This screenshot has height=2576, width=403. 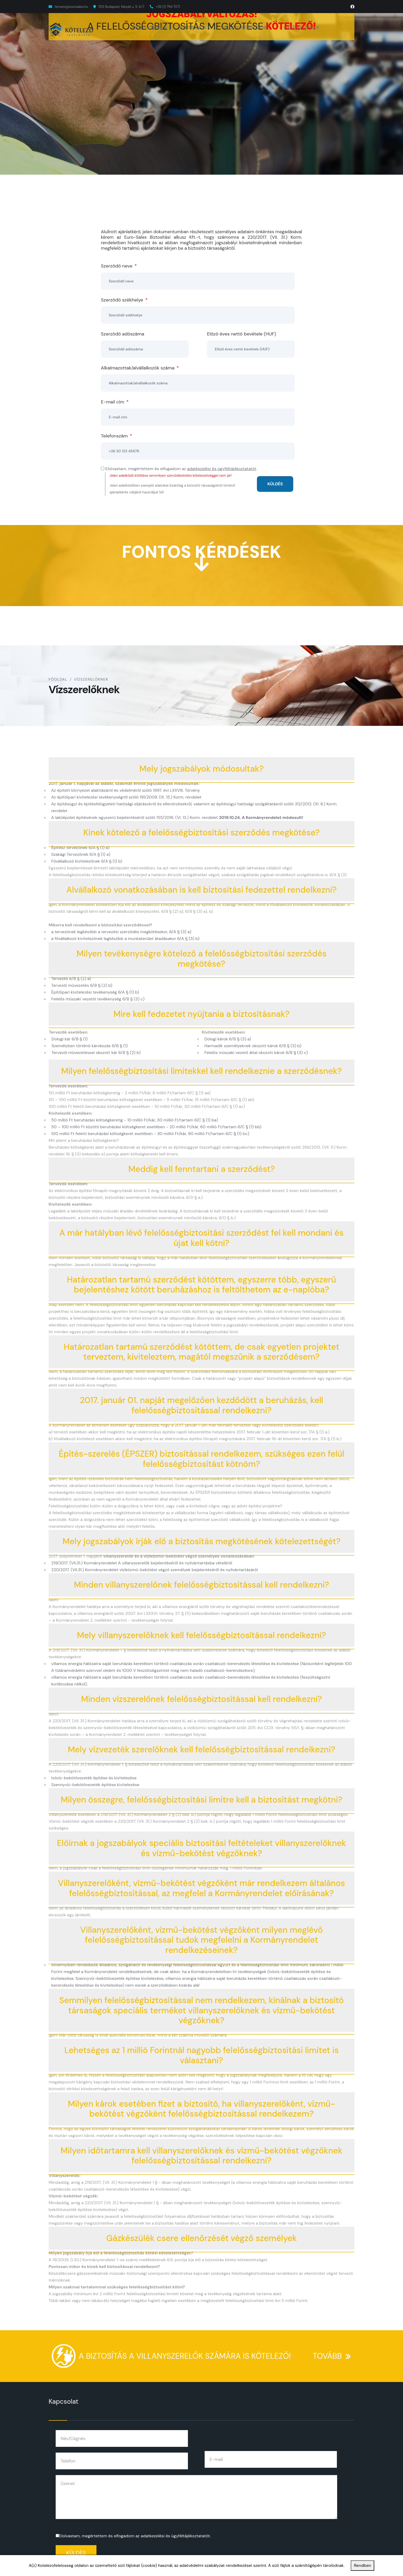 I want to click on Küldés, so click(x=76, y=2553).